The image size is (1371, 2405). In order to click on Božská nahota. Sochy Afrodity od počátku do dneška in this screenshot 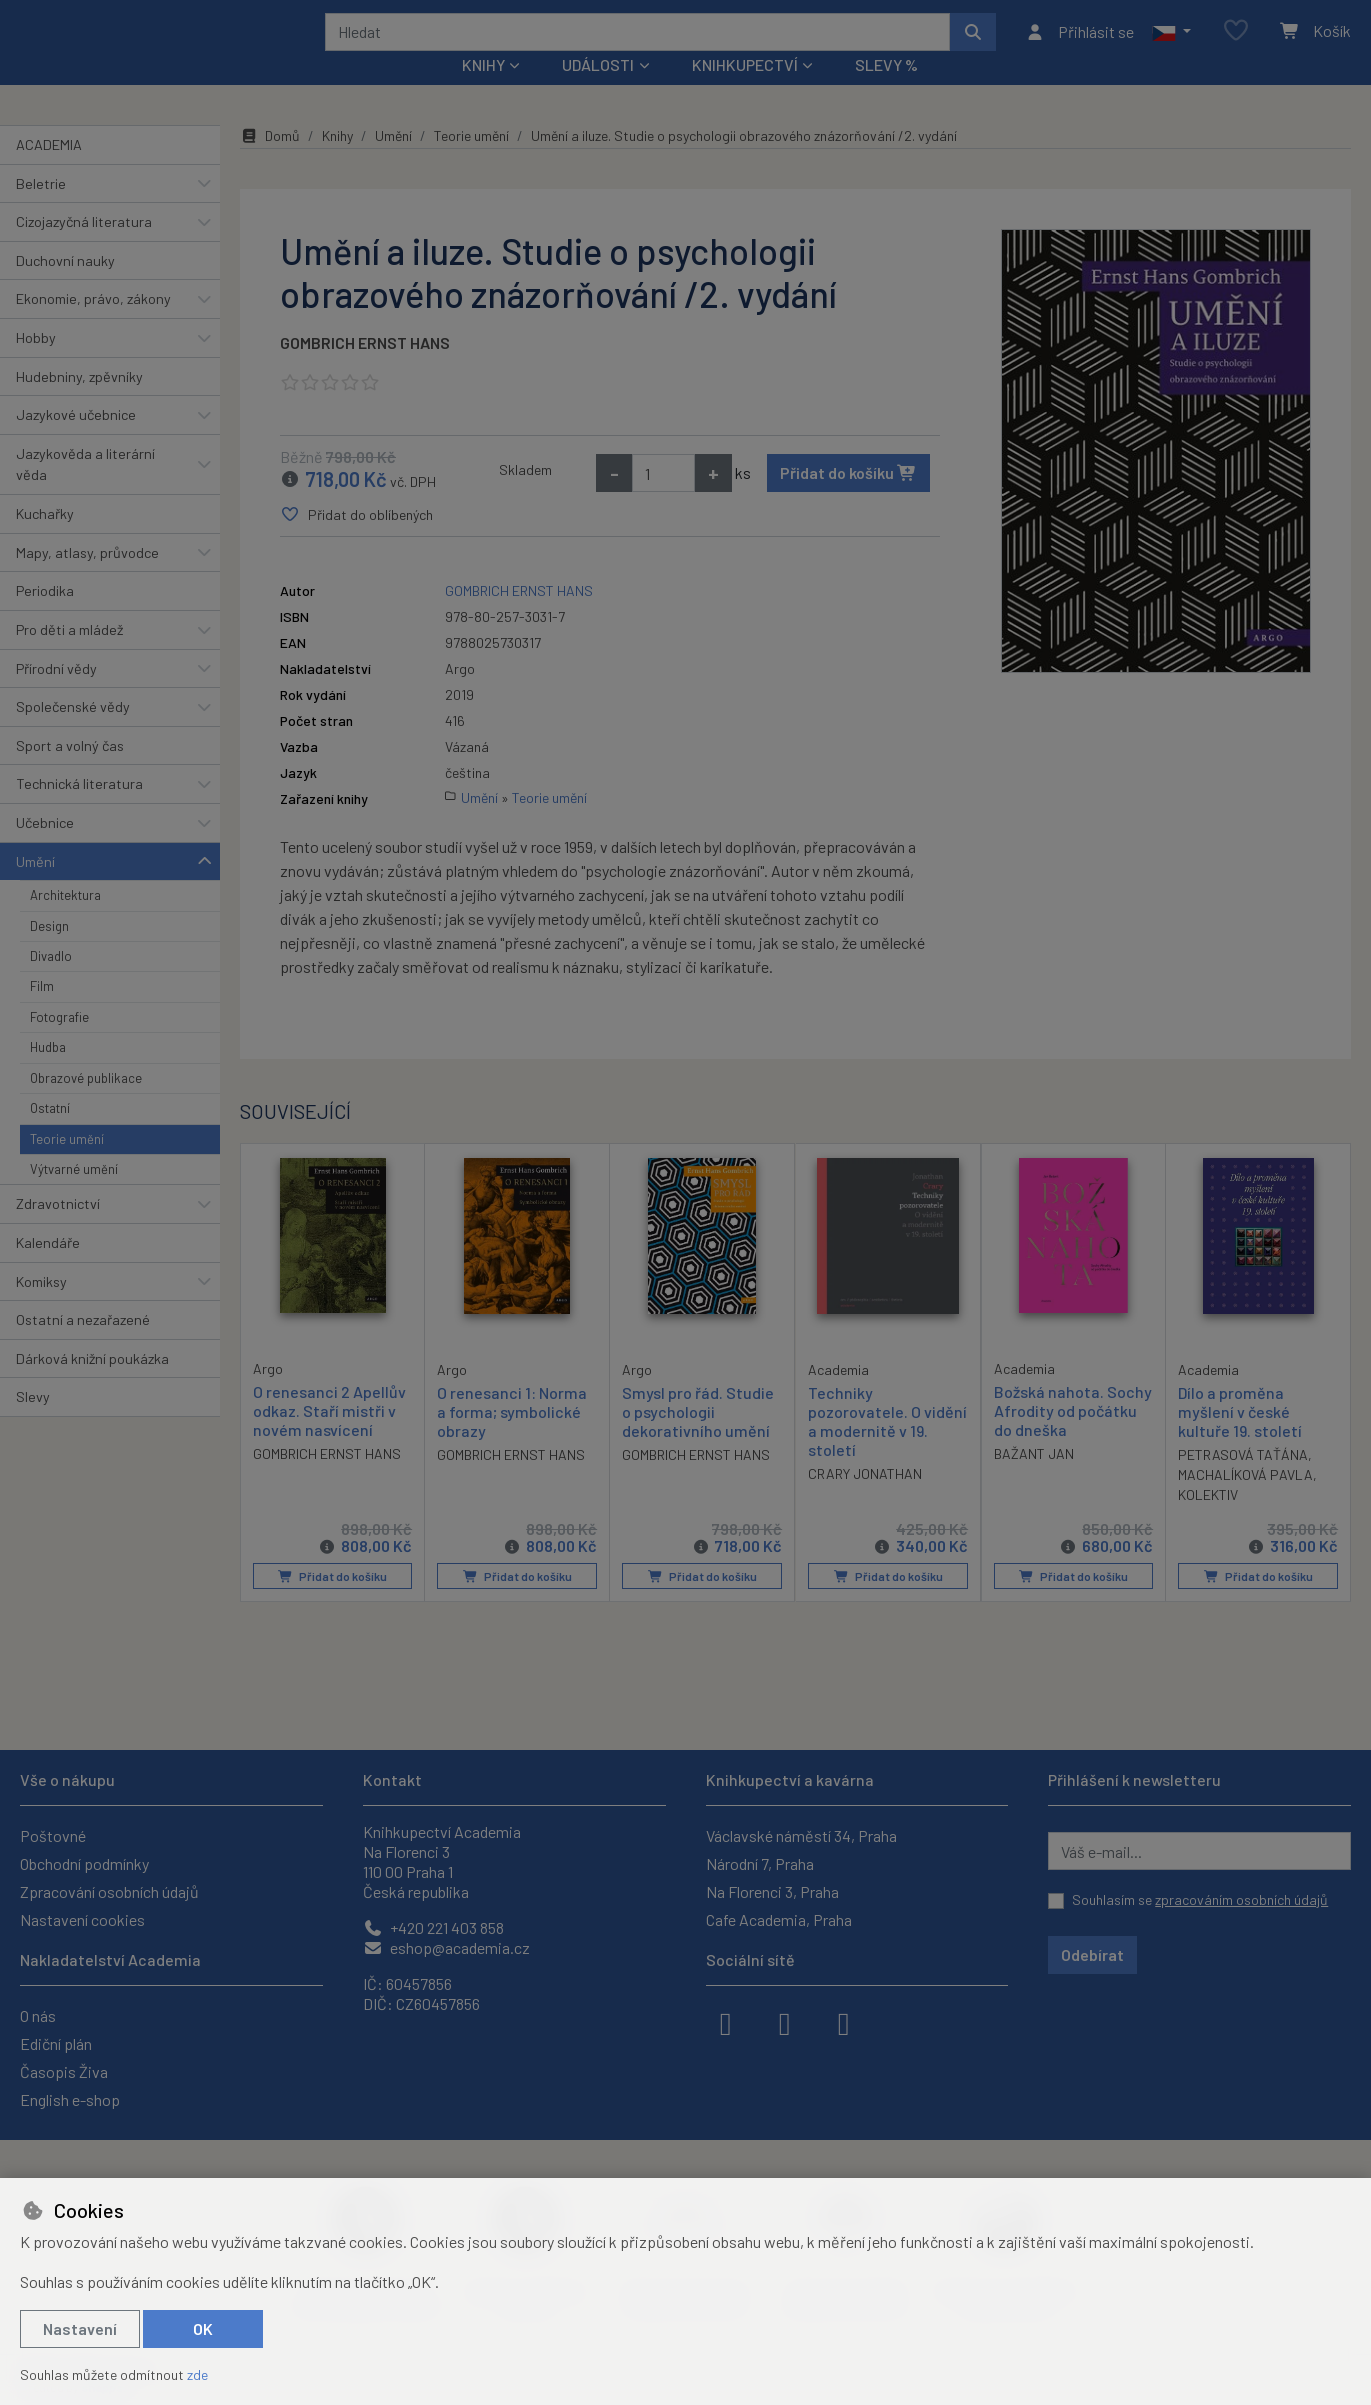, I will do `click(1073, 1437)`.